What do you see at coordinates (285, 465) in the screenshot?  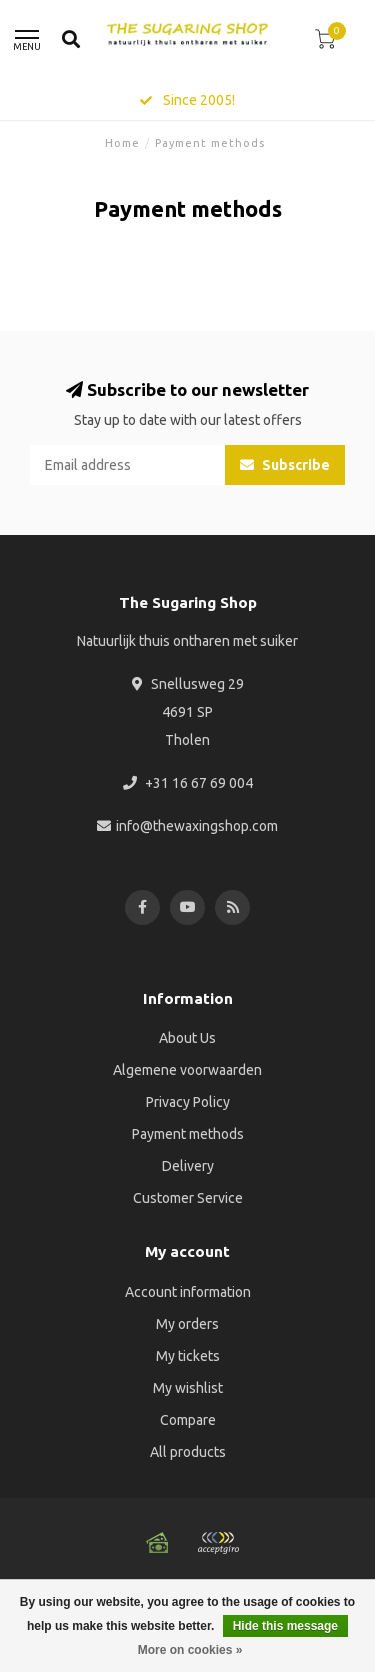 I see `Subscribe` at bounding box center [285, 465].